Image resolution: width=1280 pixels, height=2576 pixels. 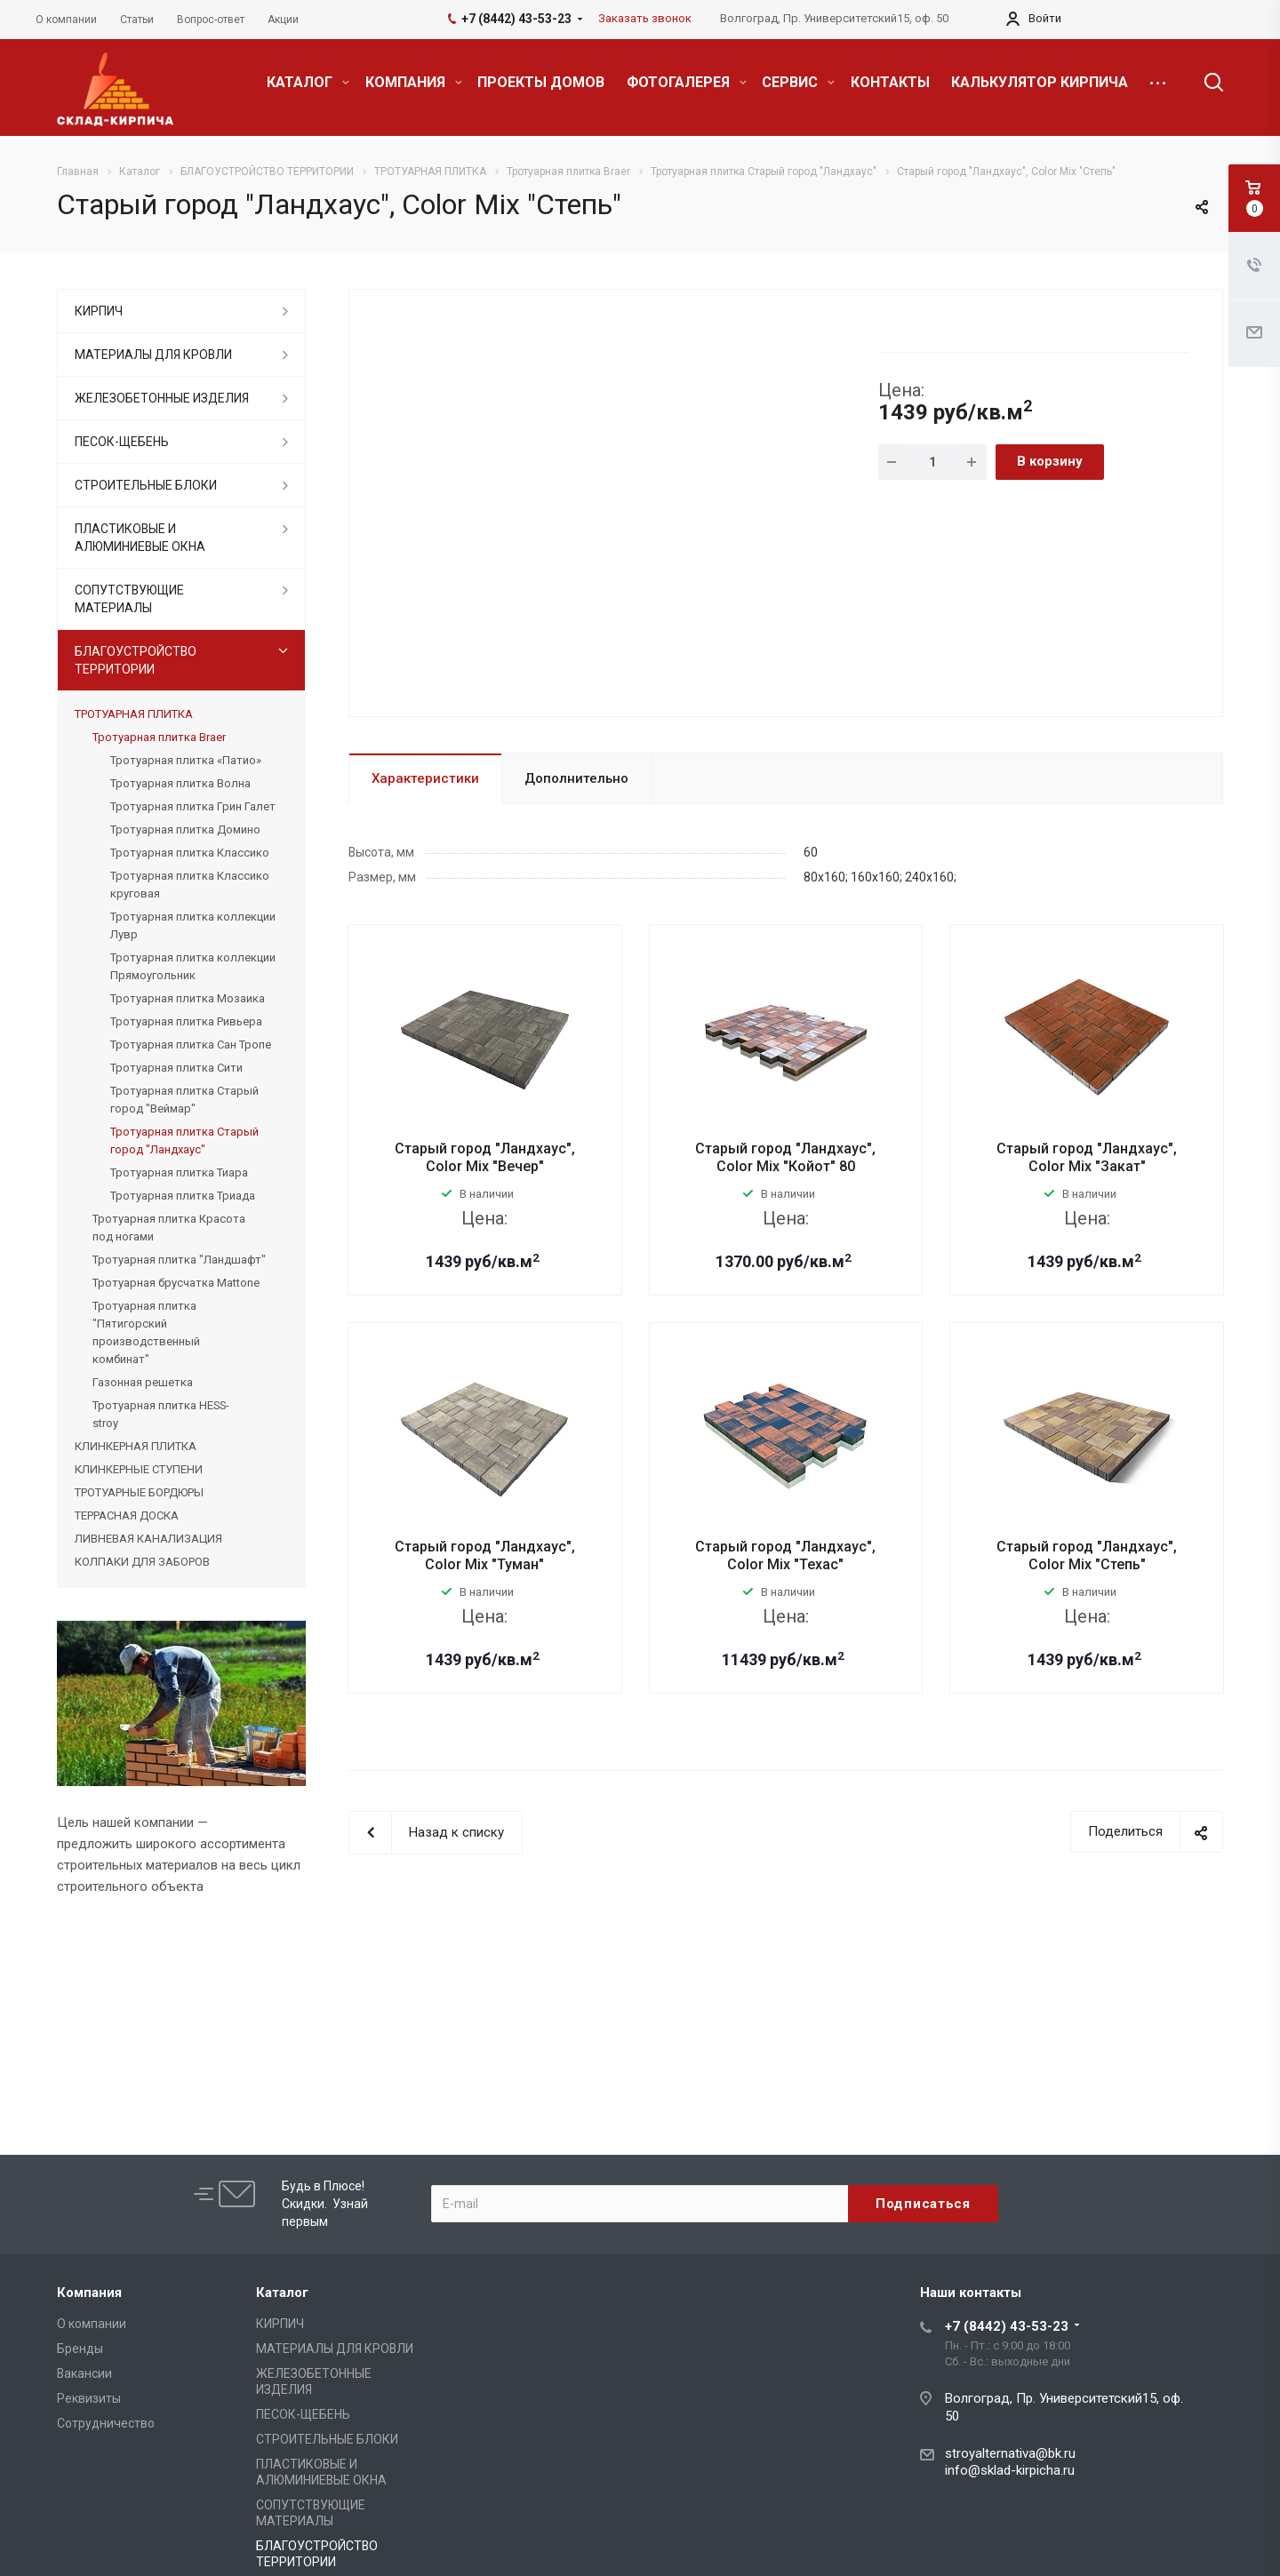 What do you see at coordinates (785, 1555) in the screenshot?
I see `Старый город "Ландхаус", Color Mix "Техас"` at bounding box center [785, 1555].